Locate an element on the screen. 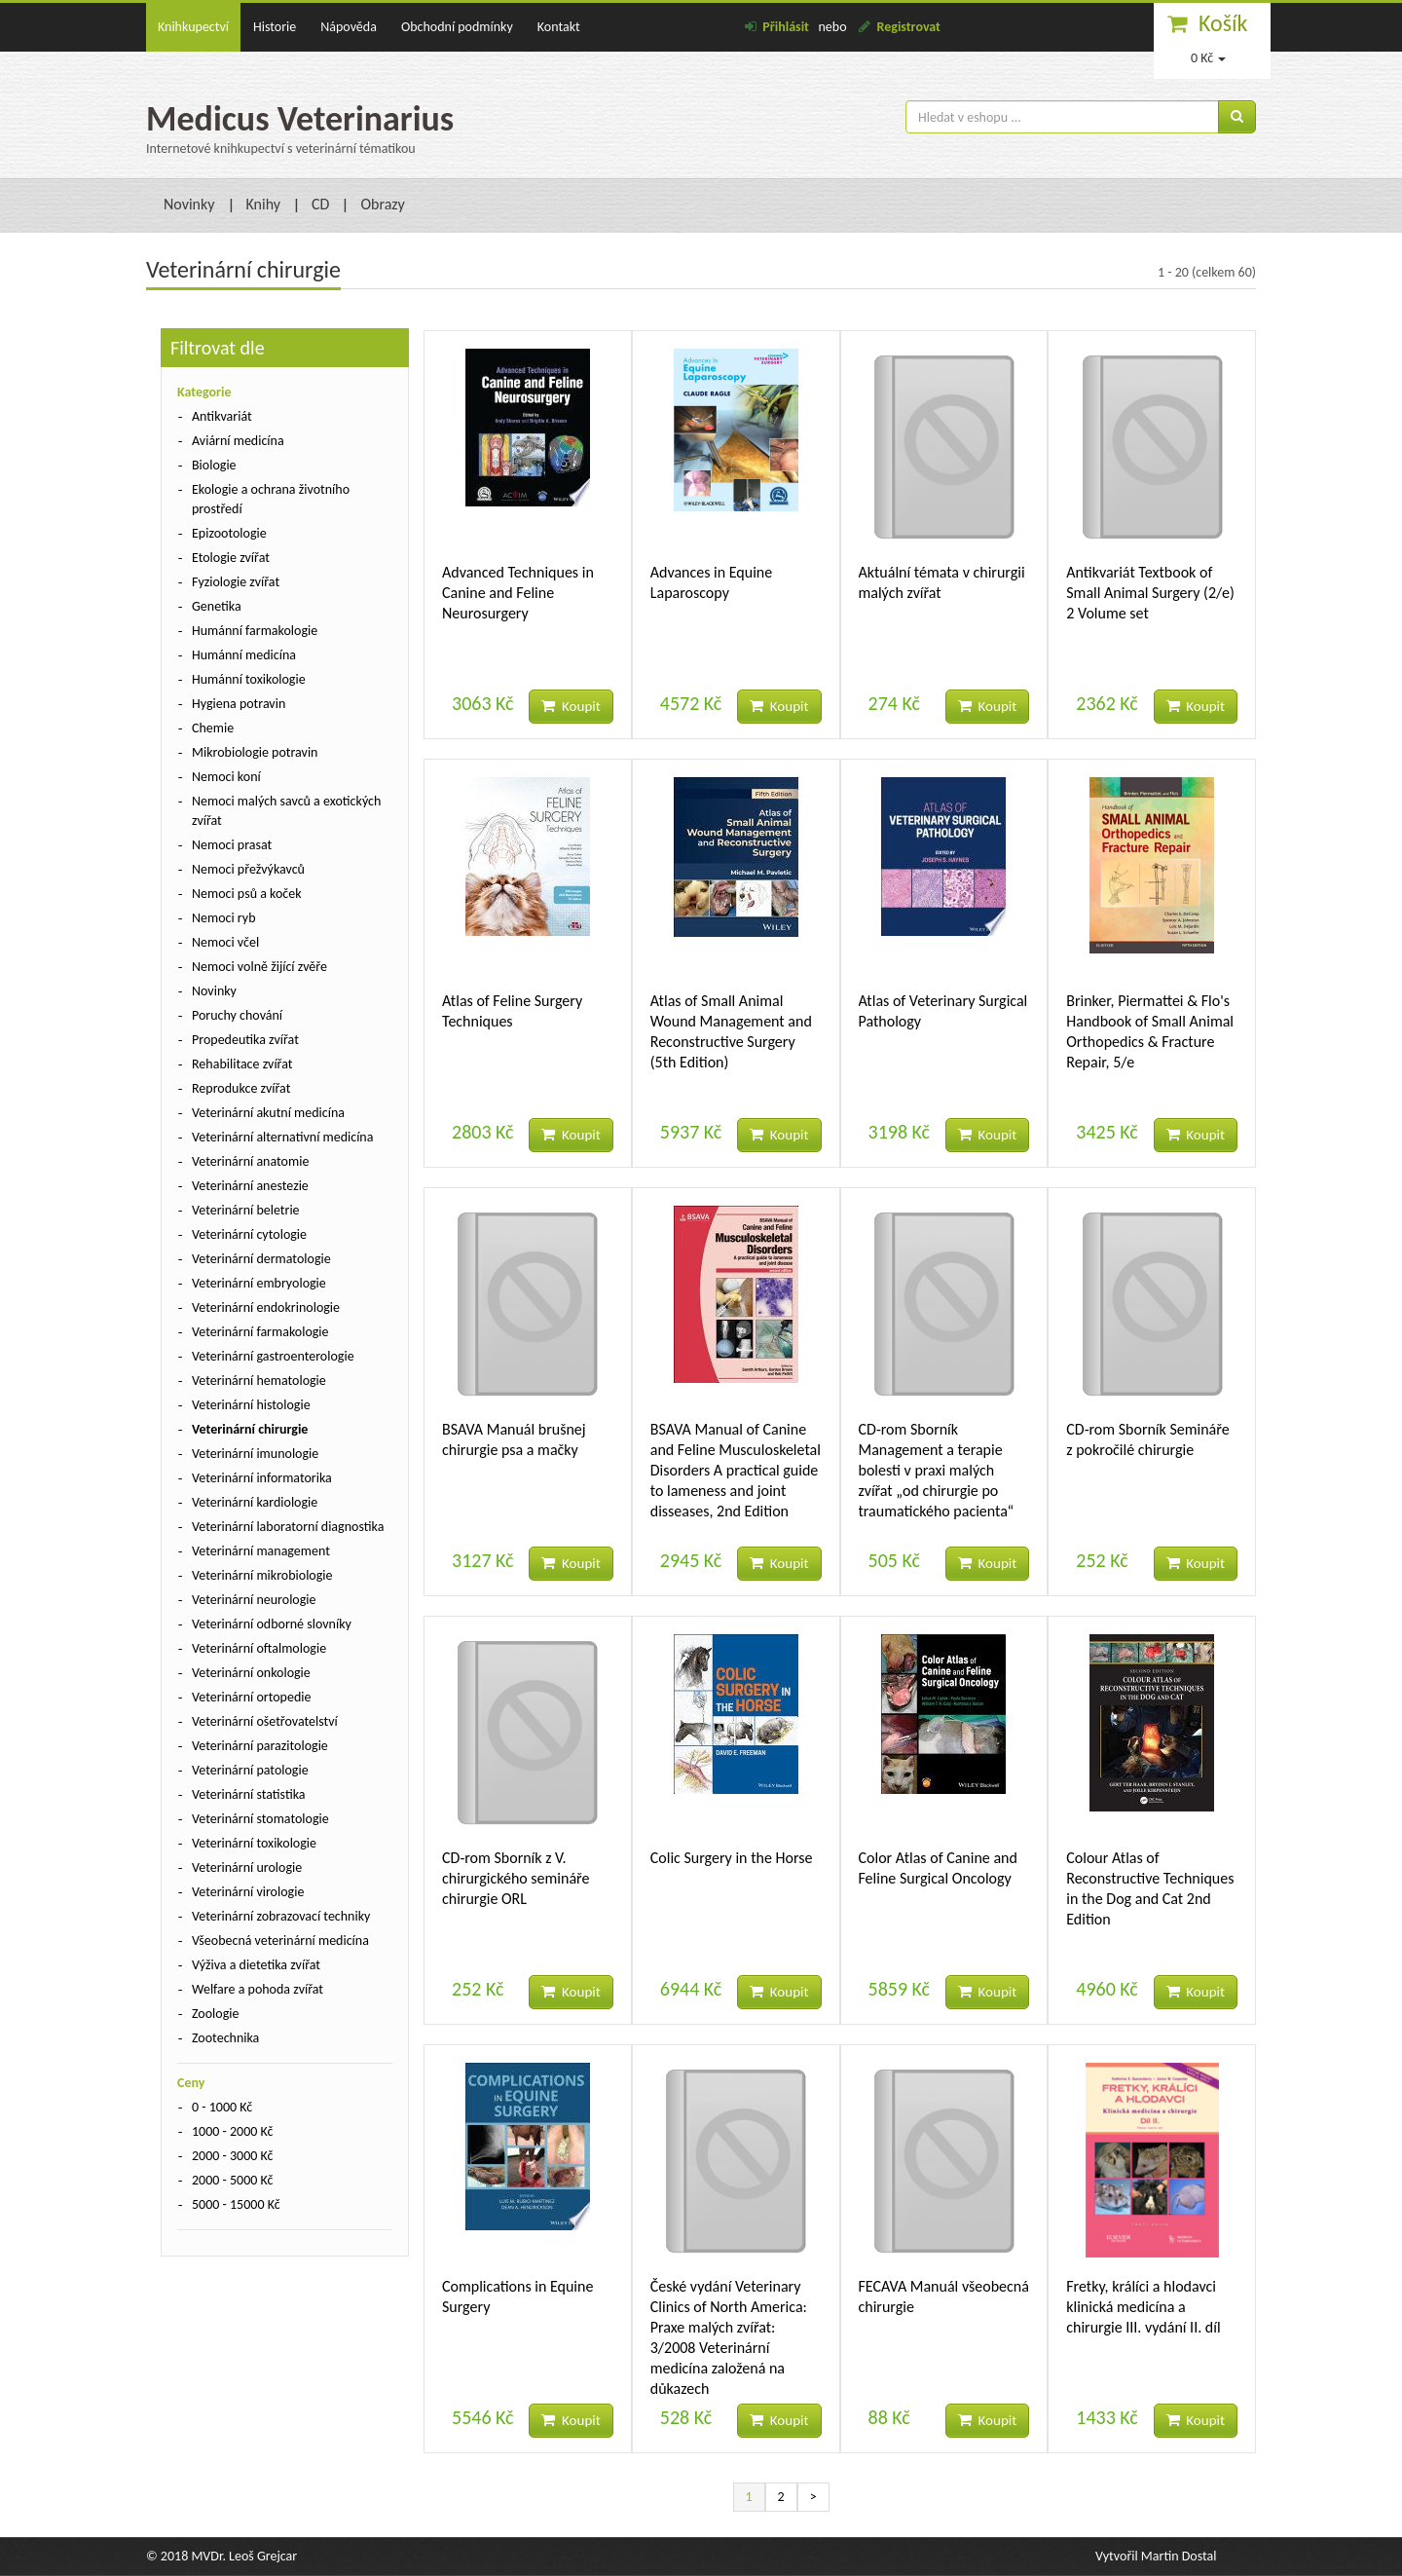 The width and height of the screenshot is (1402, 2576). Antikvariát is located at coordinates (222, 416).